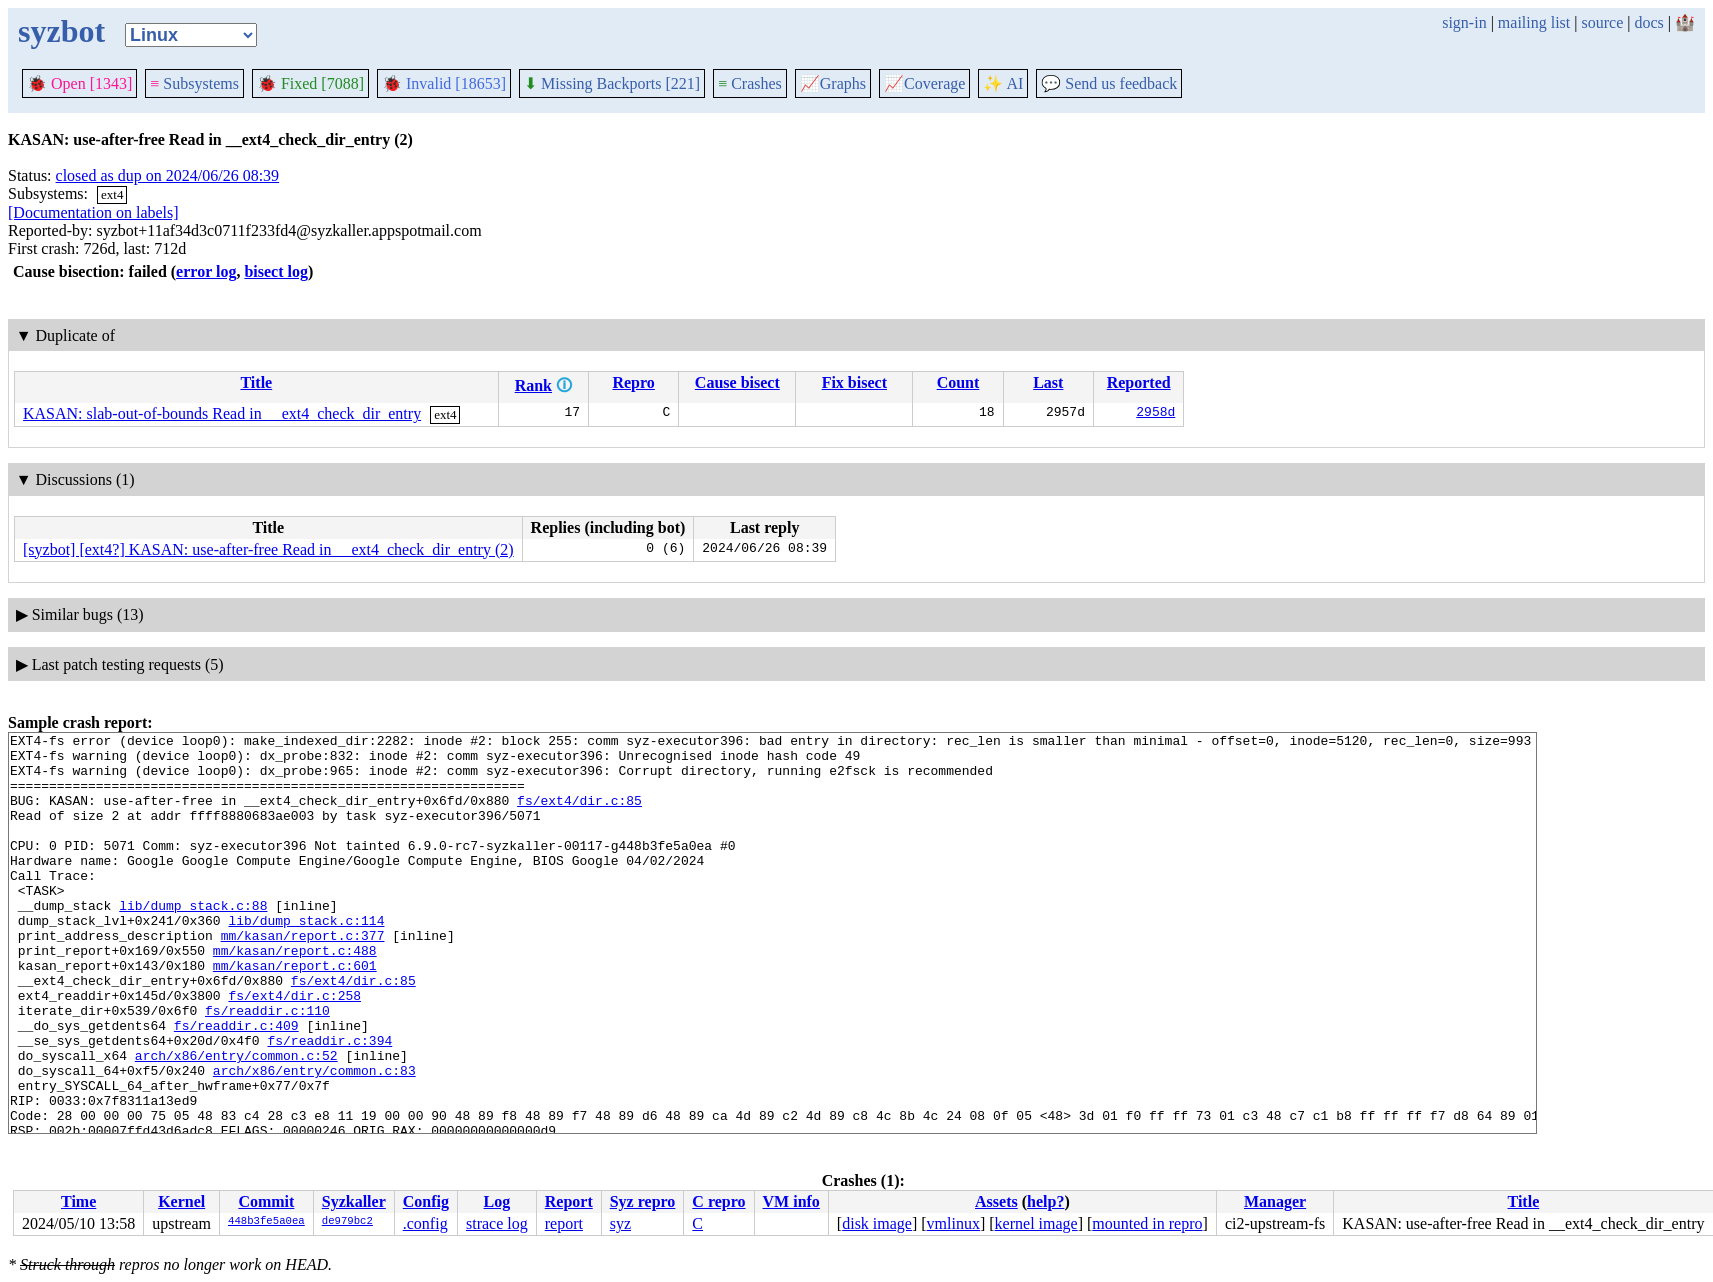  Describe the element at coordinates (425, 1223) in the screenshot. I see `.config` at that location.